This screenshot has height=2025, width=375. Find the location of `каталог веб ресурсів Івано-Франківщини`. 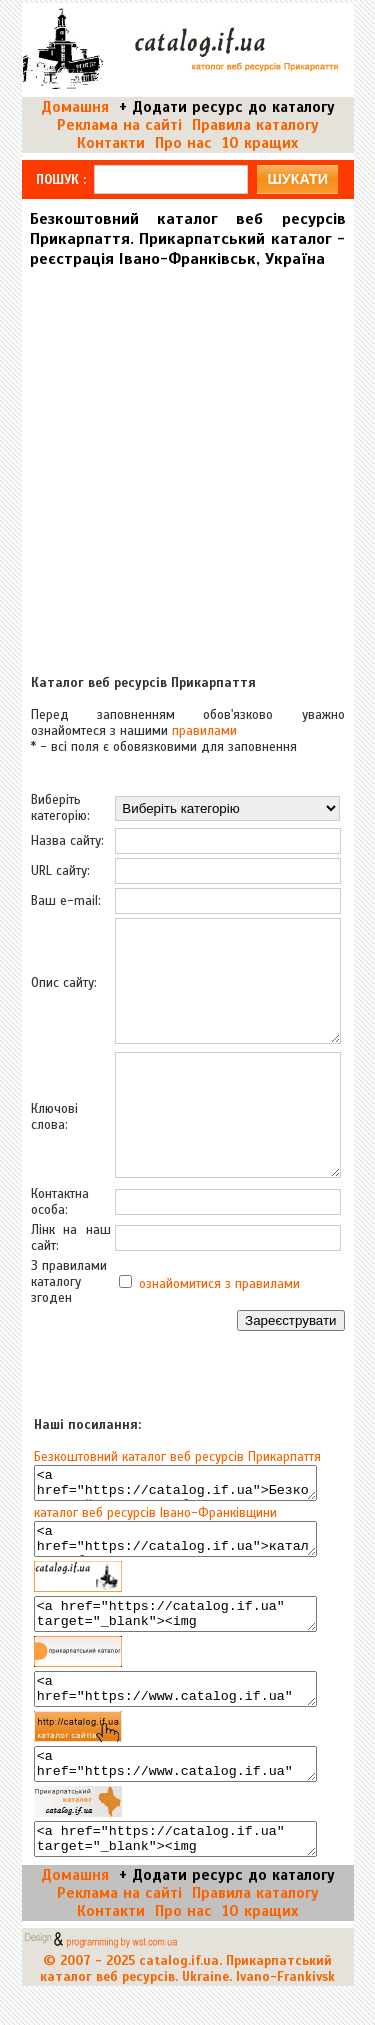

каталог веб ресурсів Івано-Франківщини is located at coordinates (155, 1519).